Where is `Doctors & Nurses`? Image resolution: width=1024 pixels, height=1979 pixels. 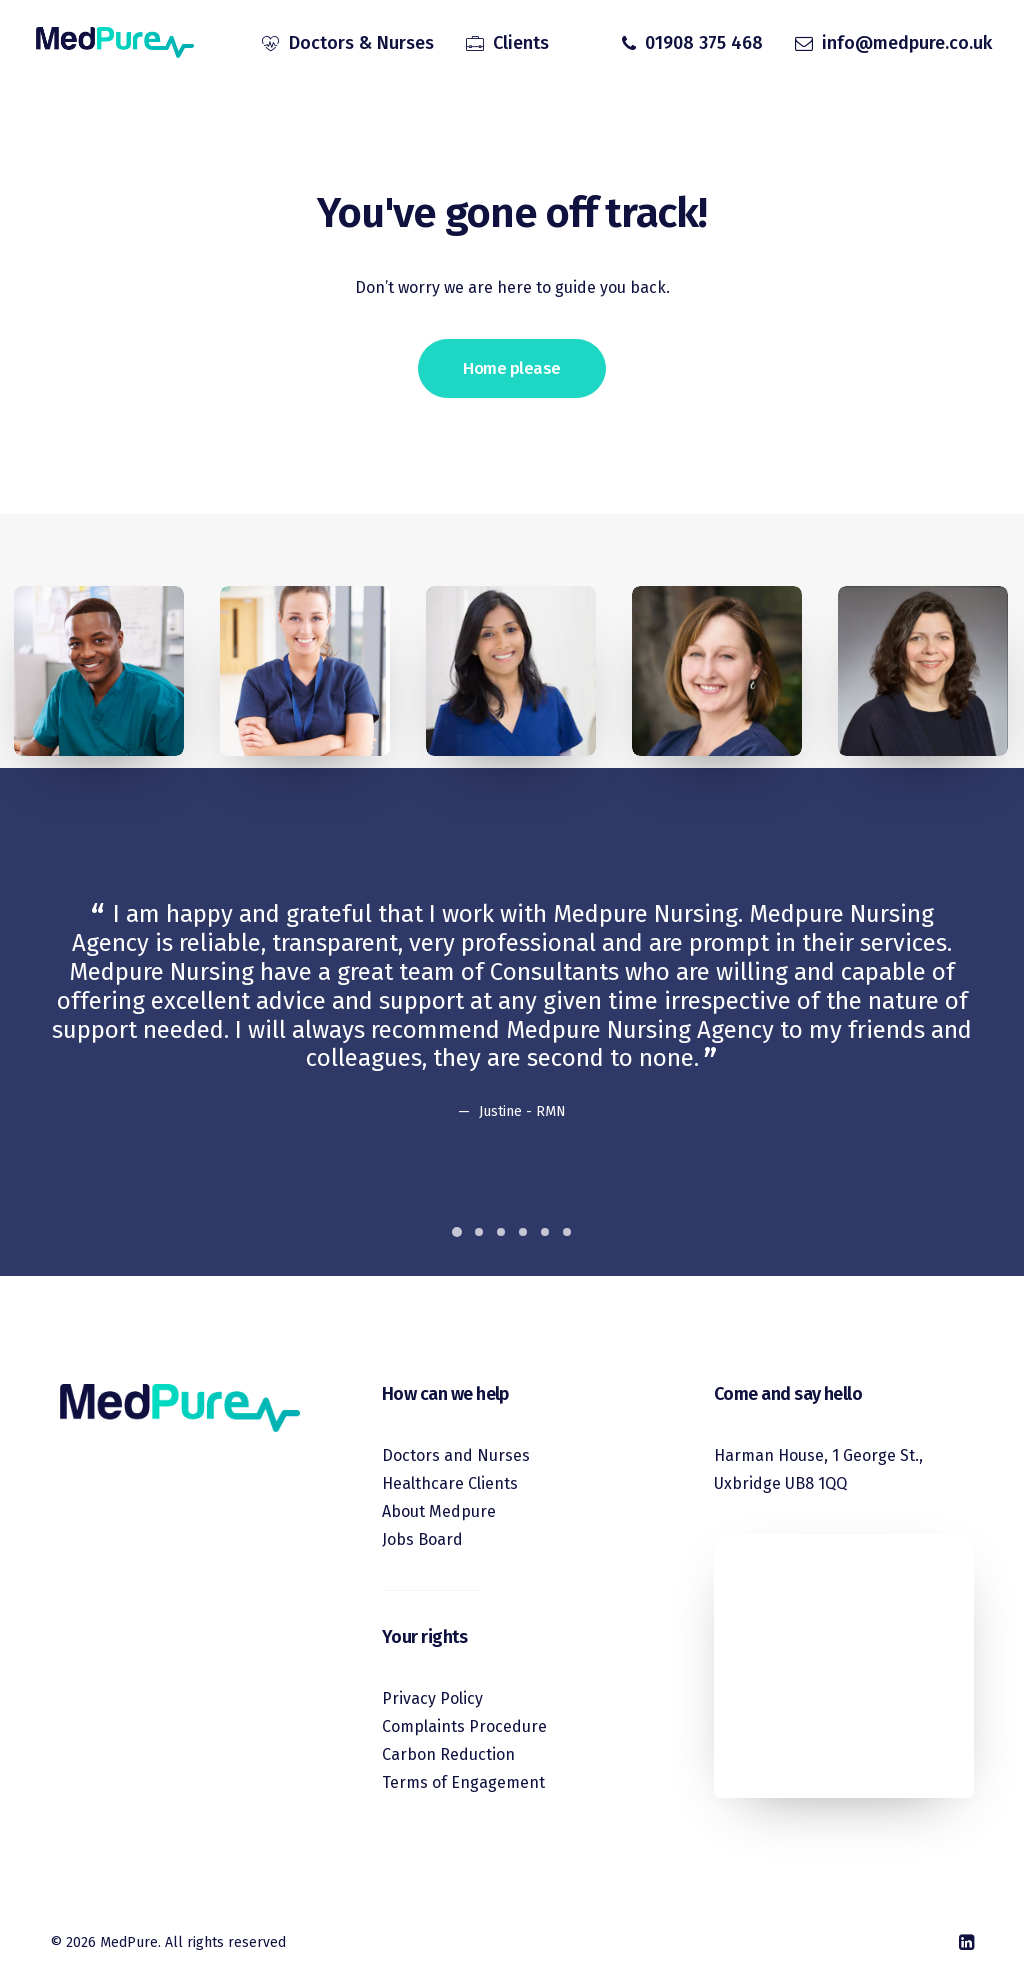
Doctors & Nurses is located at coordinates (361, 43).